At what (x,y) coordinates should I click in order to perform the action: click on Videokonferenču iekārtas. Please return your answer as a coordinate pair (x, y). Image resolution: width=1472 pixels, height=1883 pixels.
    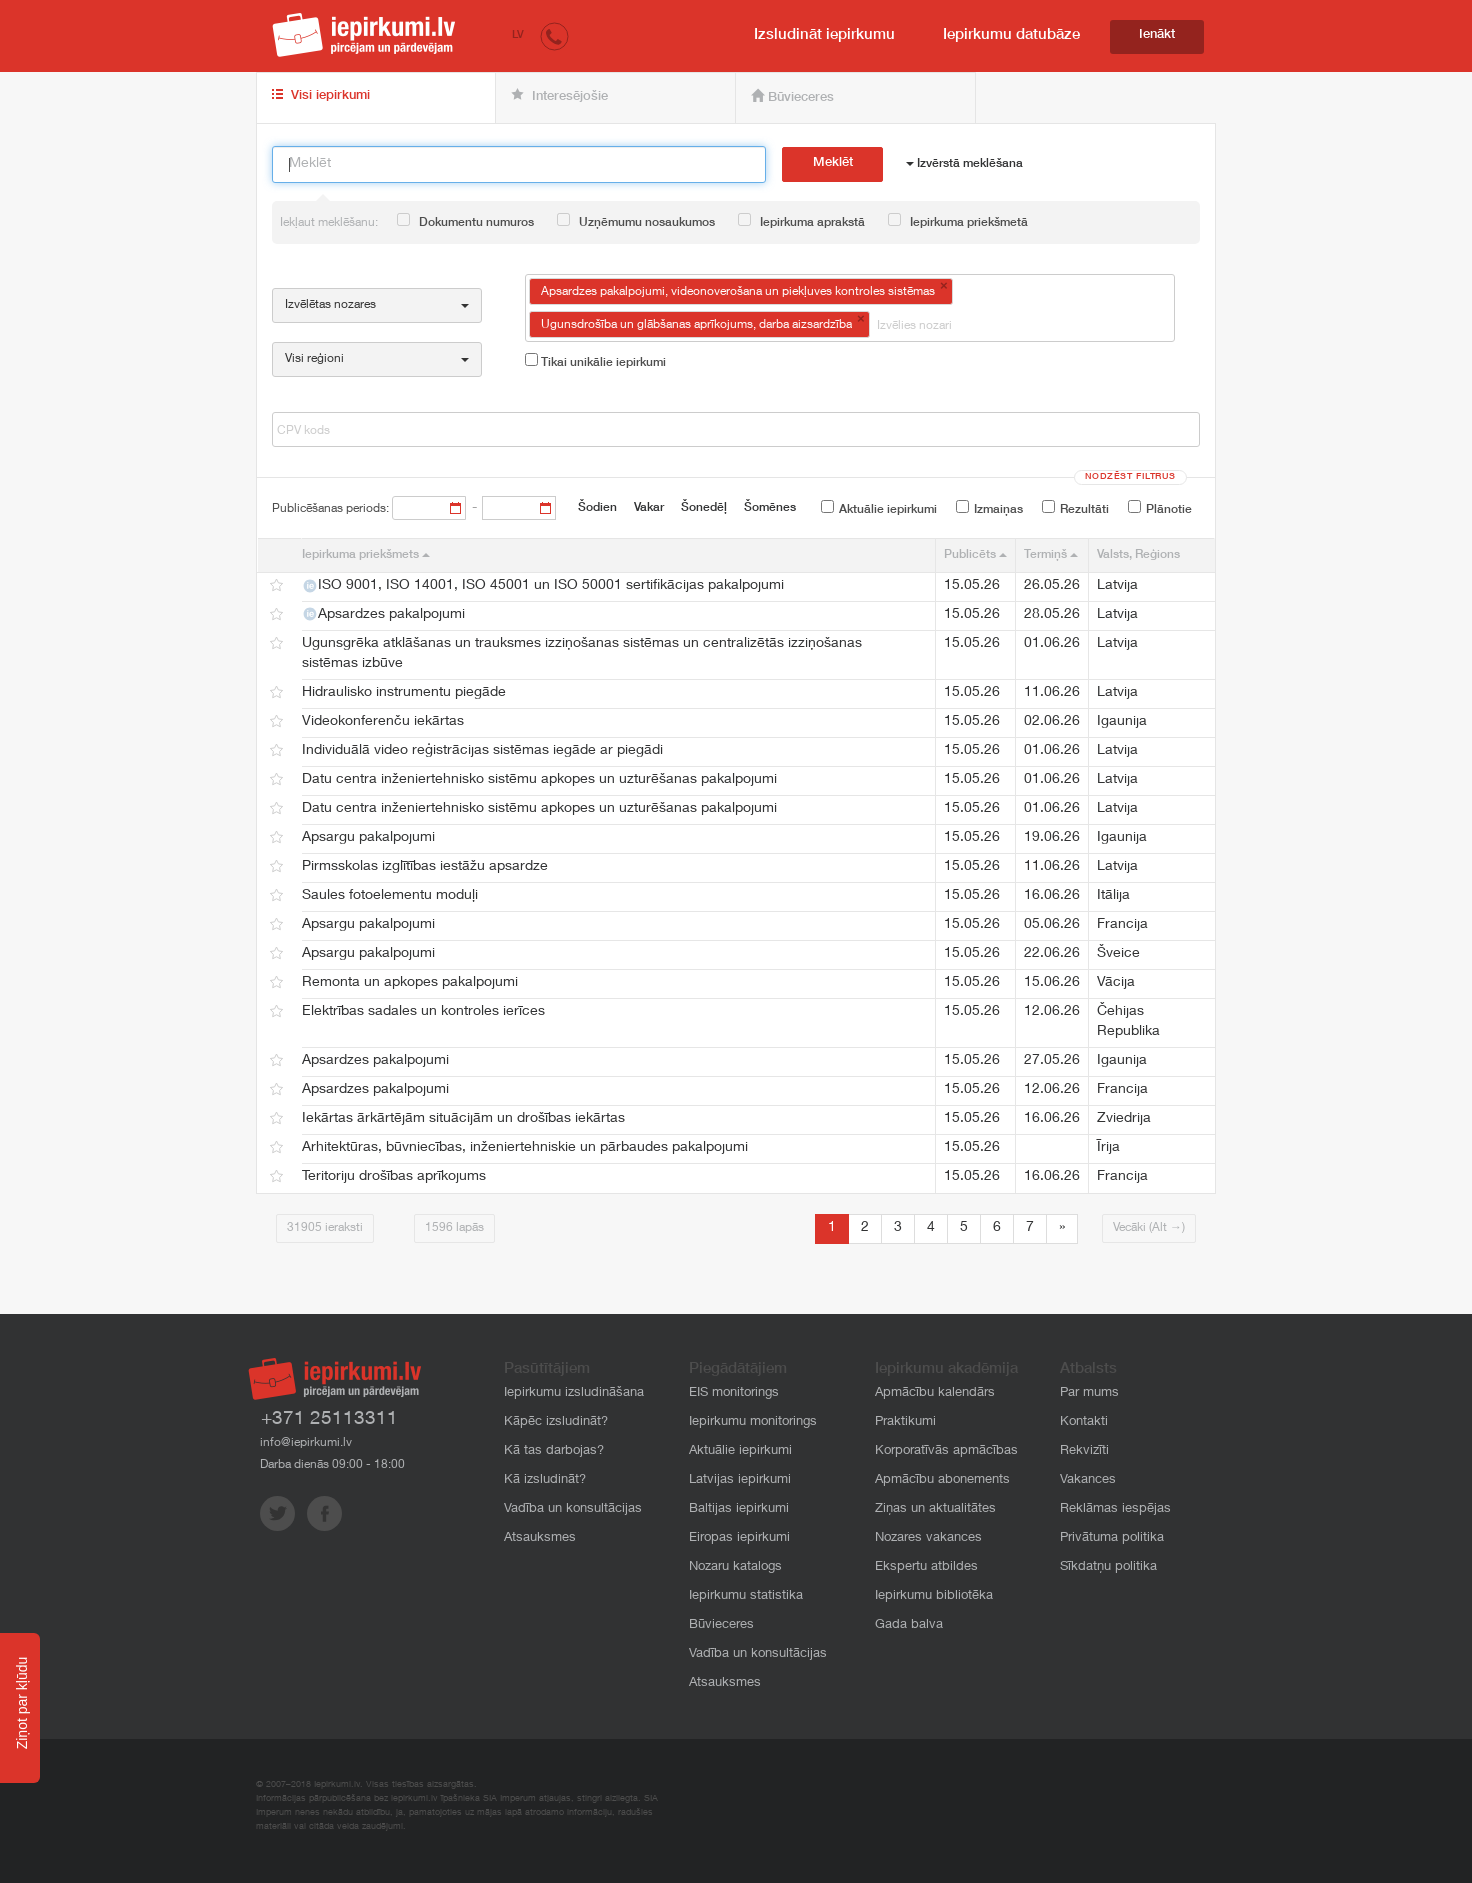
    Looking at the image, I should click on (383, 722).